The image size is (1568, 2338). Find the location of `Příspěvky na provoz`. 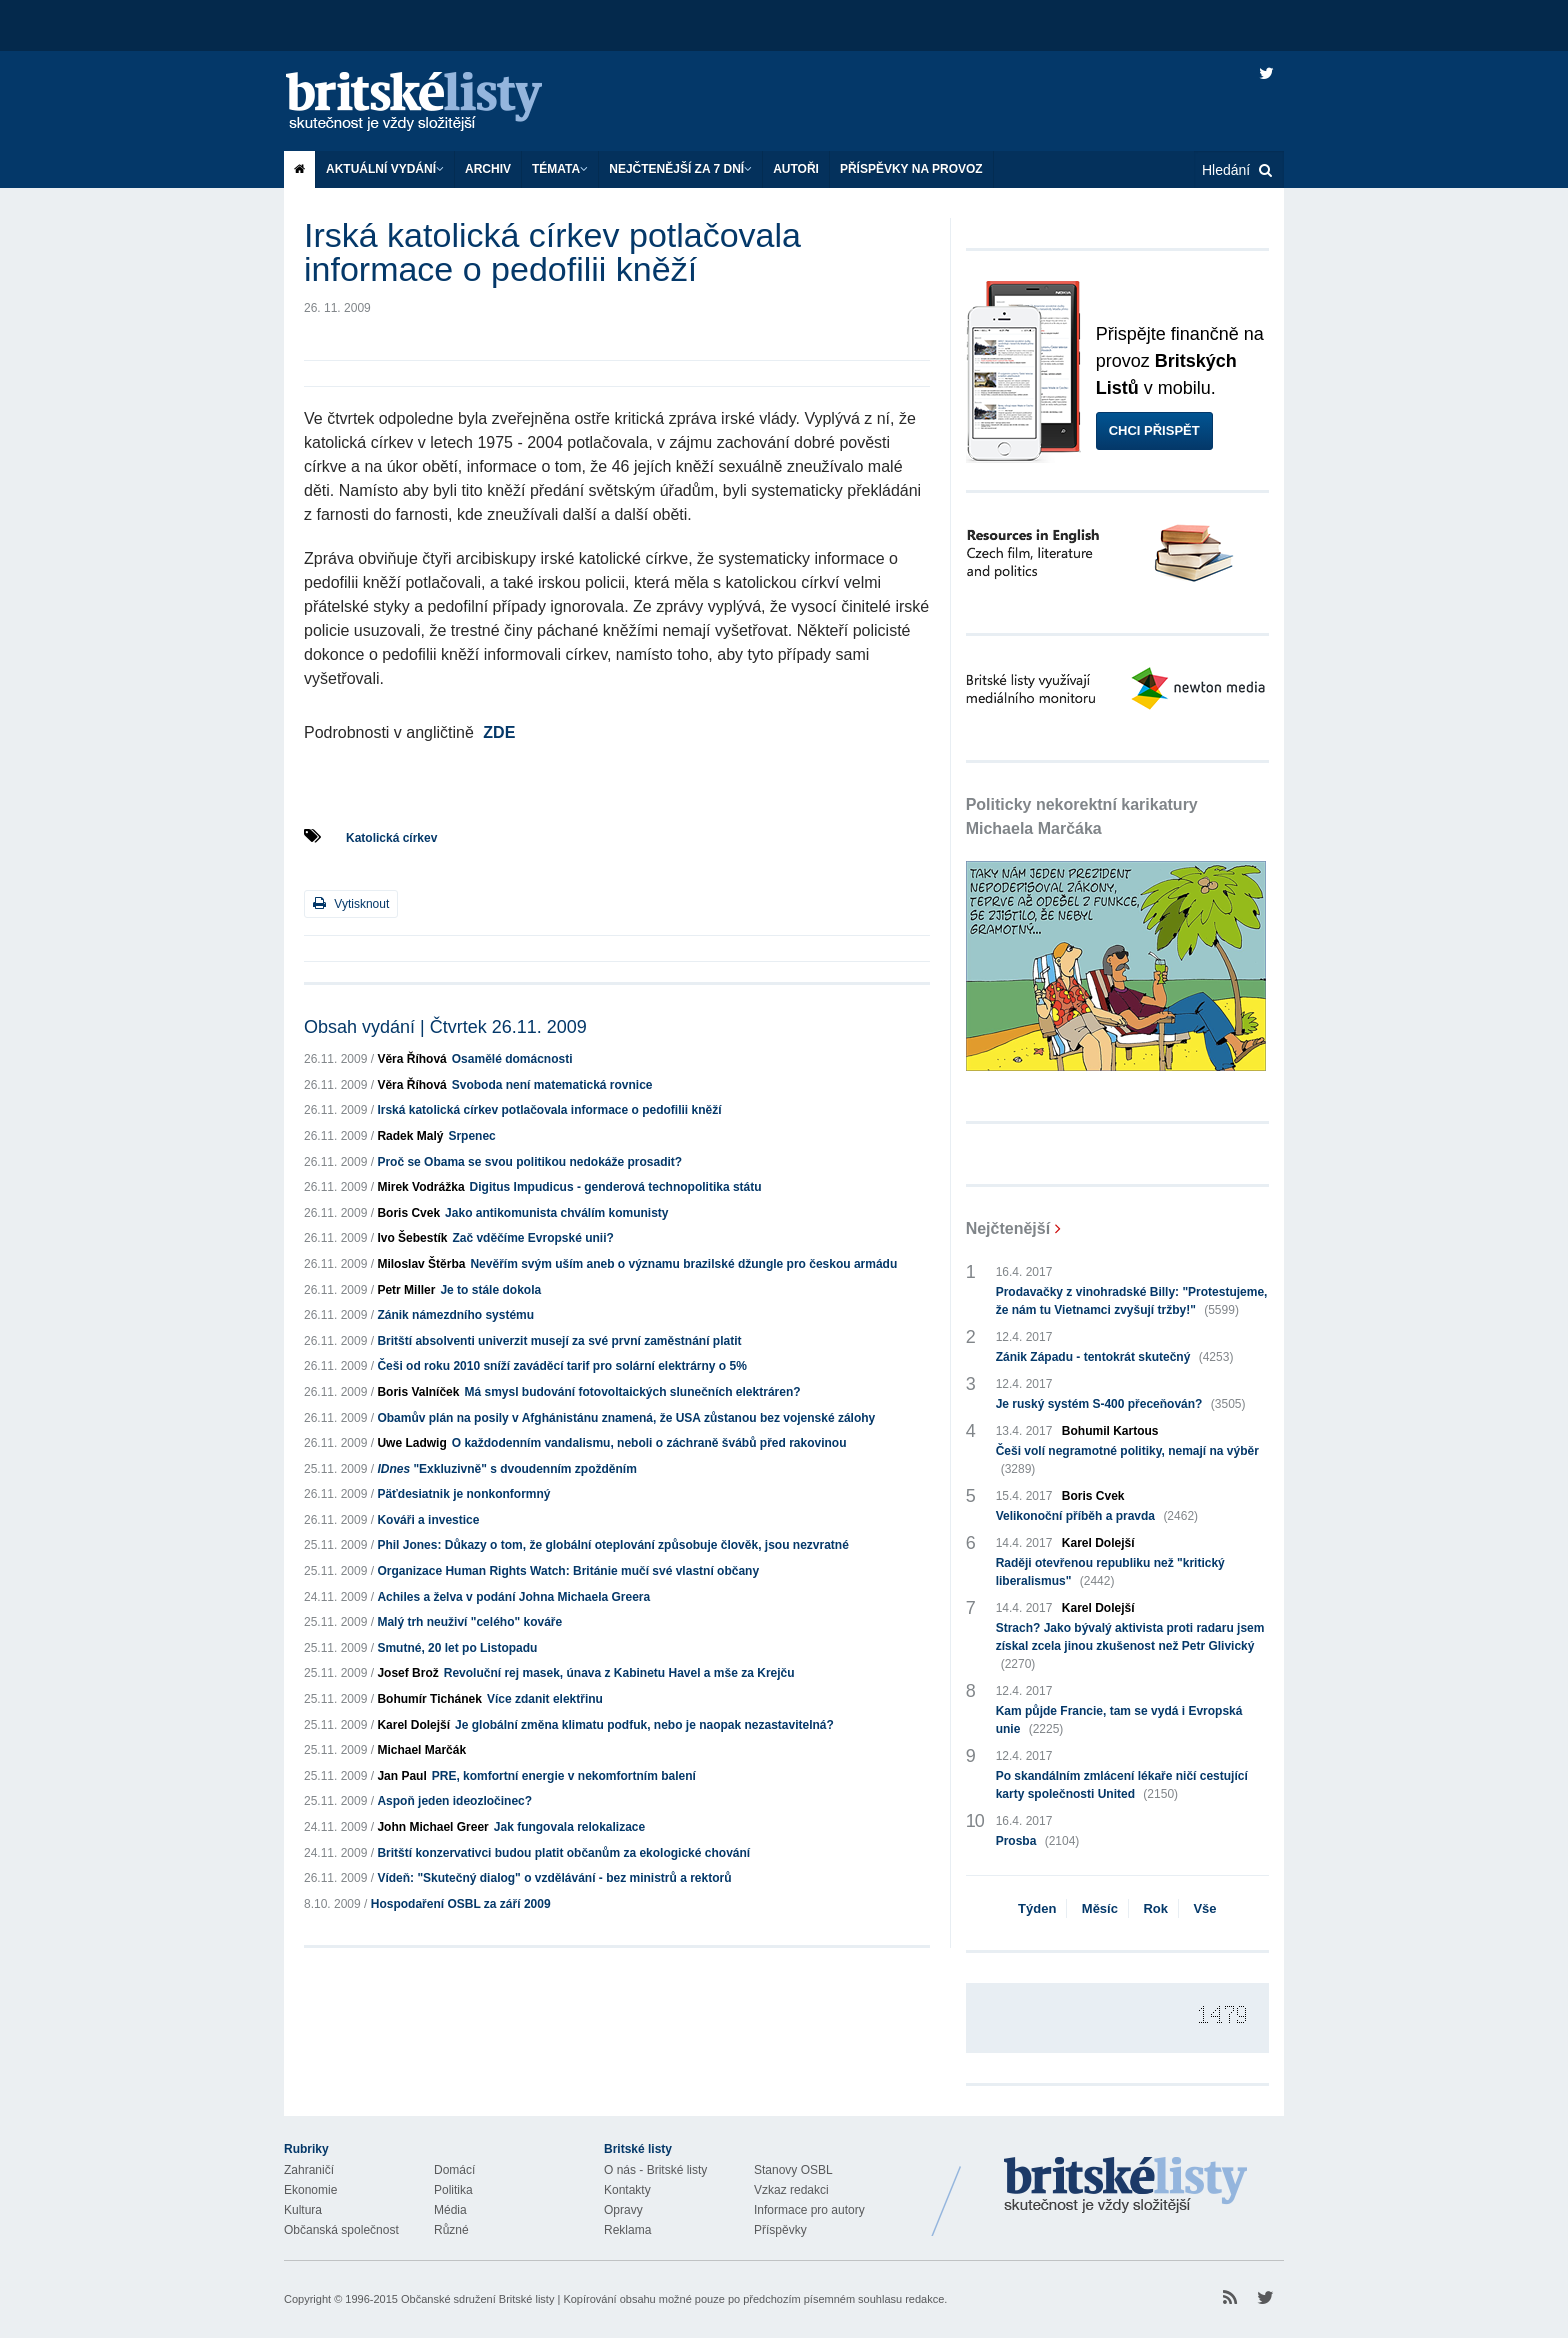

Příspěvky na provoz is located at coordinates (911, 169).